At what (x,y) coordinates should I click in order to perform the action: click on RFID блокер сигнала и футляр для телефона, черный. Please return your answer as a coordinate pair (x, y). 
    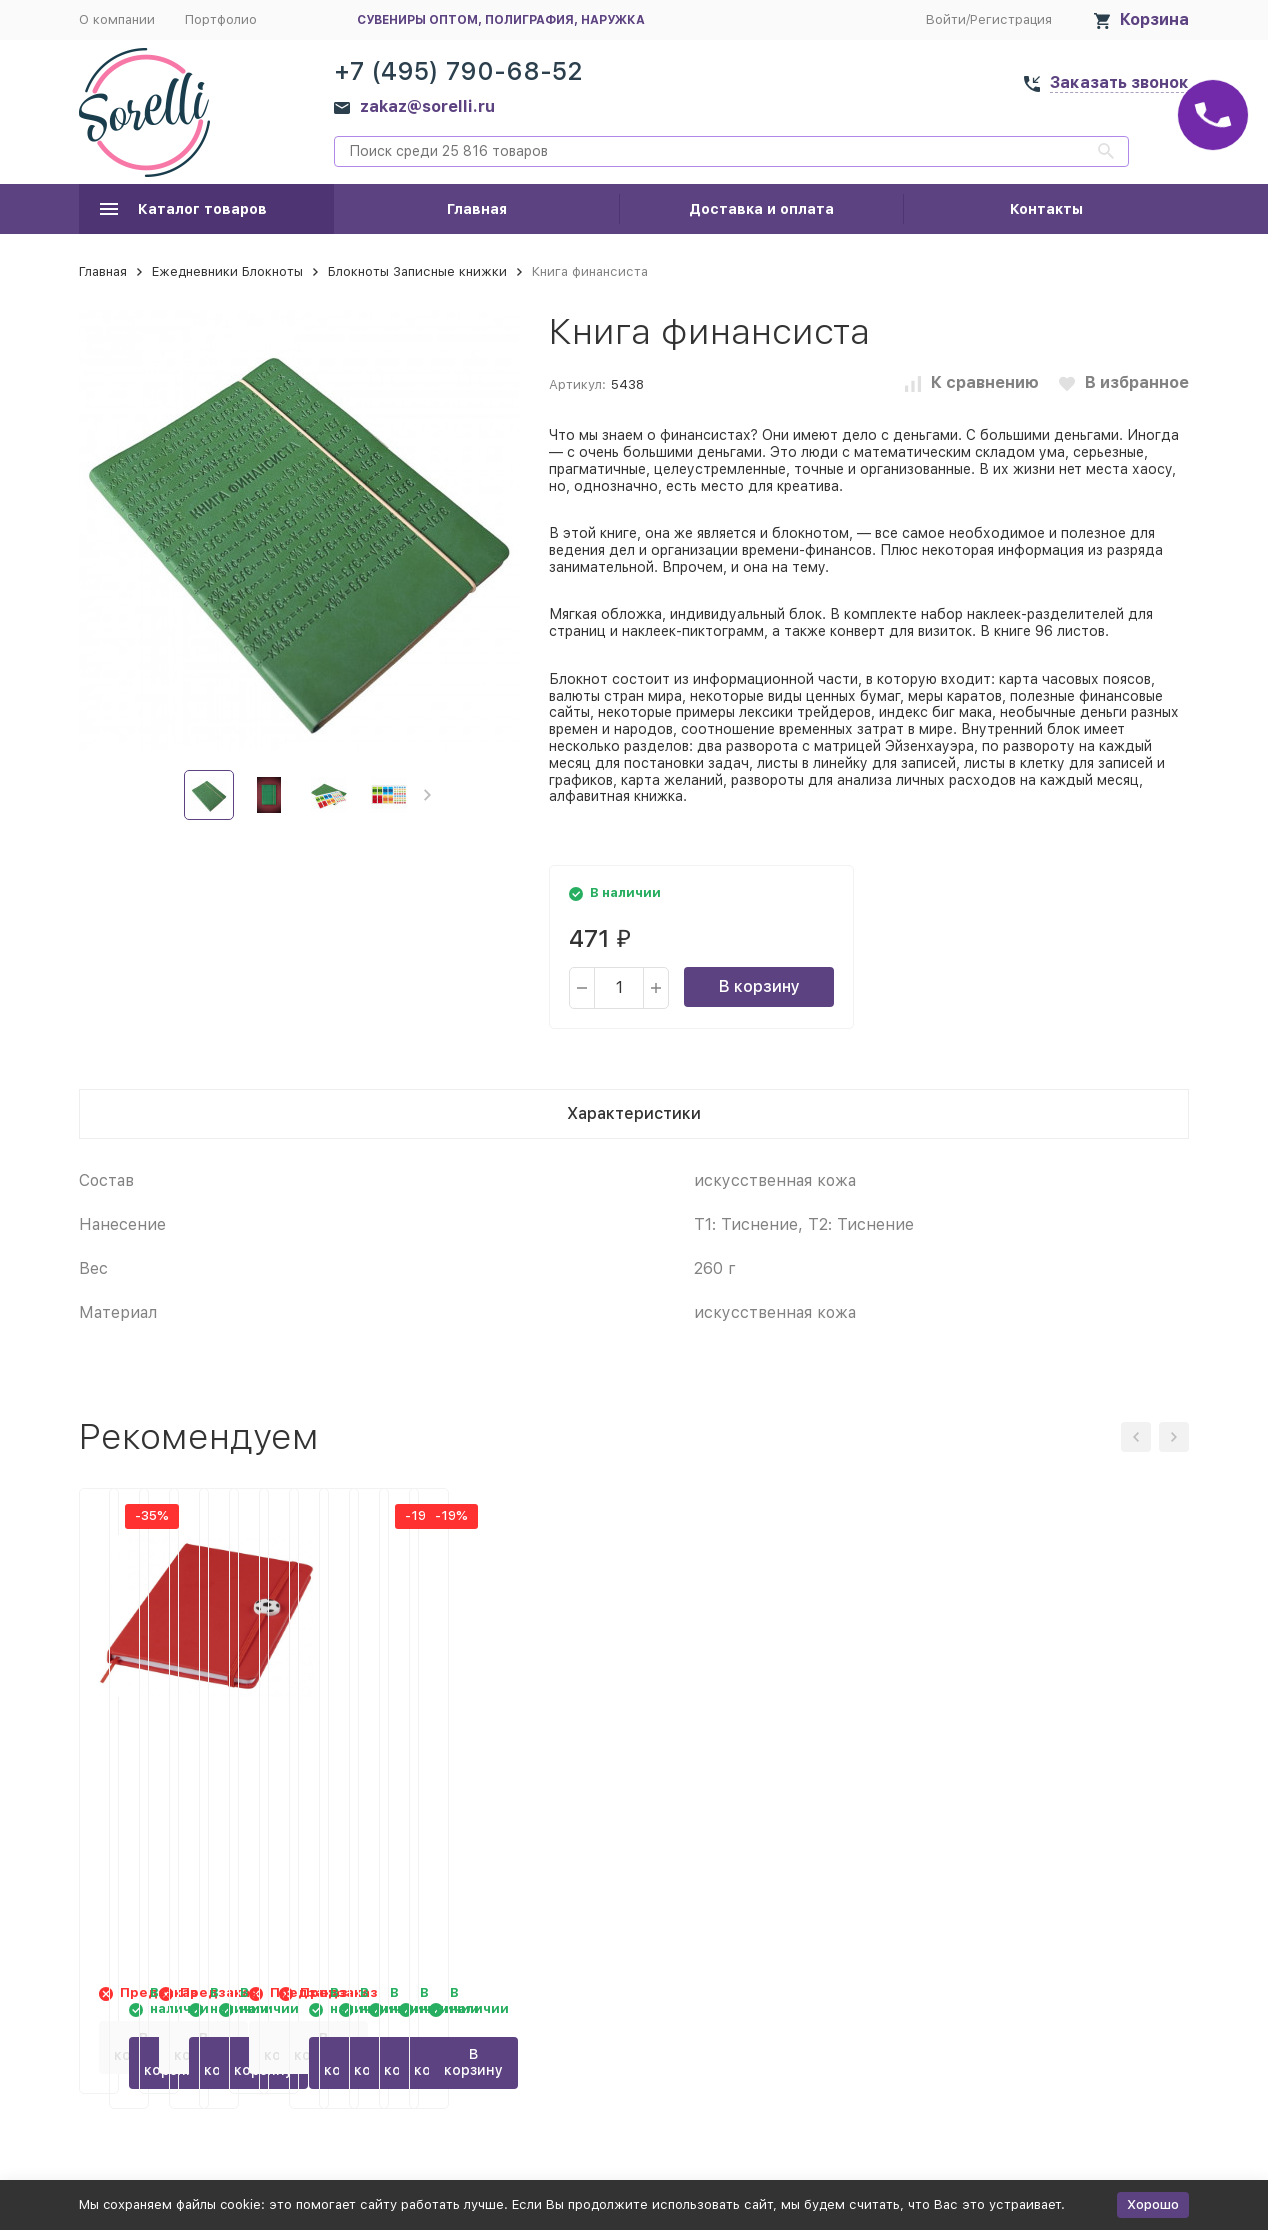
    Looking at the image, I should click on (751, 1774).